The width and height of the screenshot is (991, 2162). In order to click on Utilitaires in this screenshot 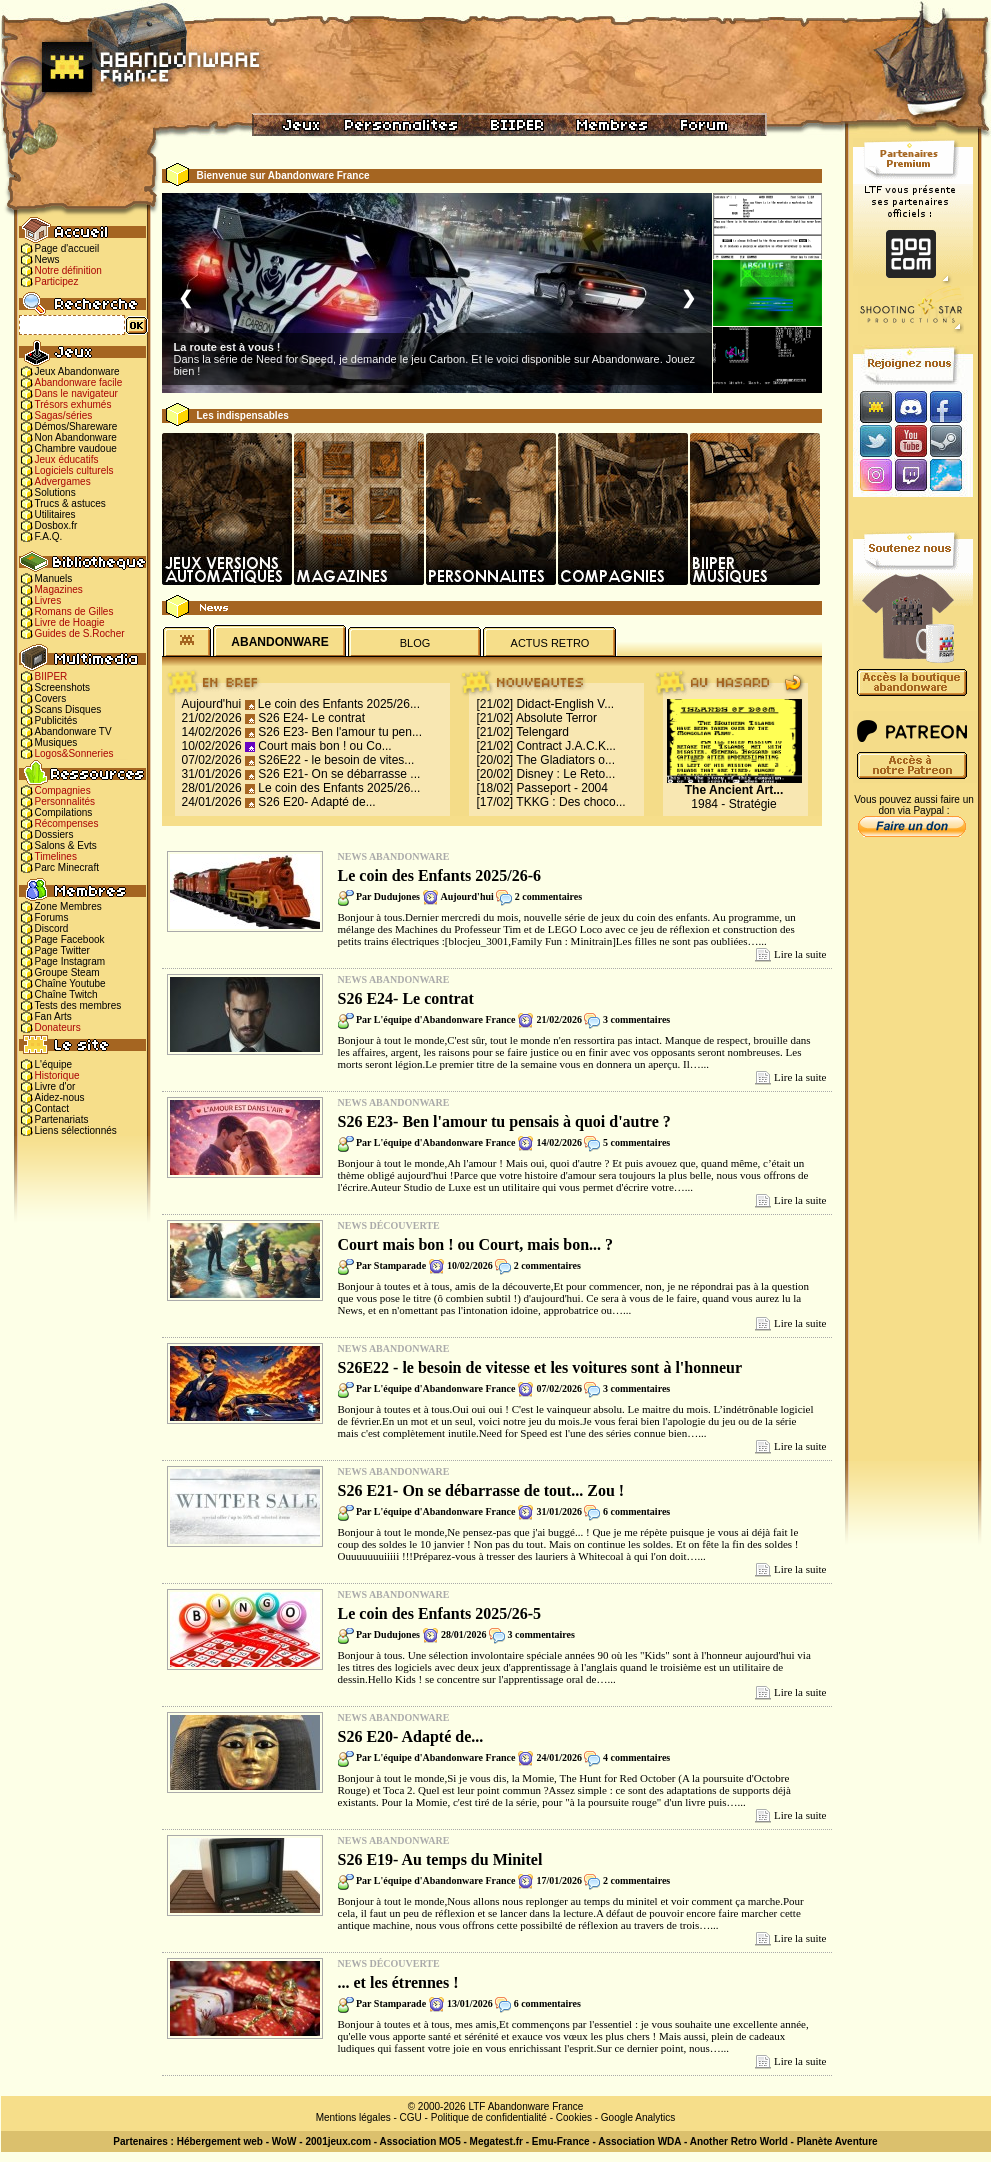, I will do `click(55, 514)`.